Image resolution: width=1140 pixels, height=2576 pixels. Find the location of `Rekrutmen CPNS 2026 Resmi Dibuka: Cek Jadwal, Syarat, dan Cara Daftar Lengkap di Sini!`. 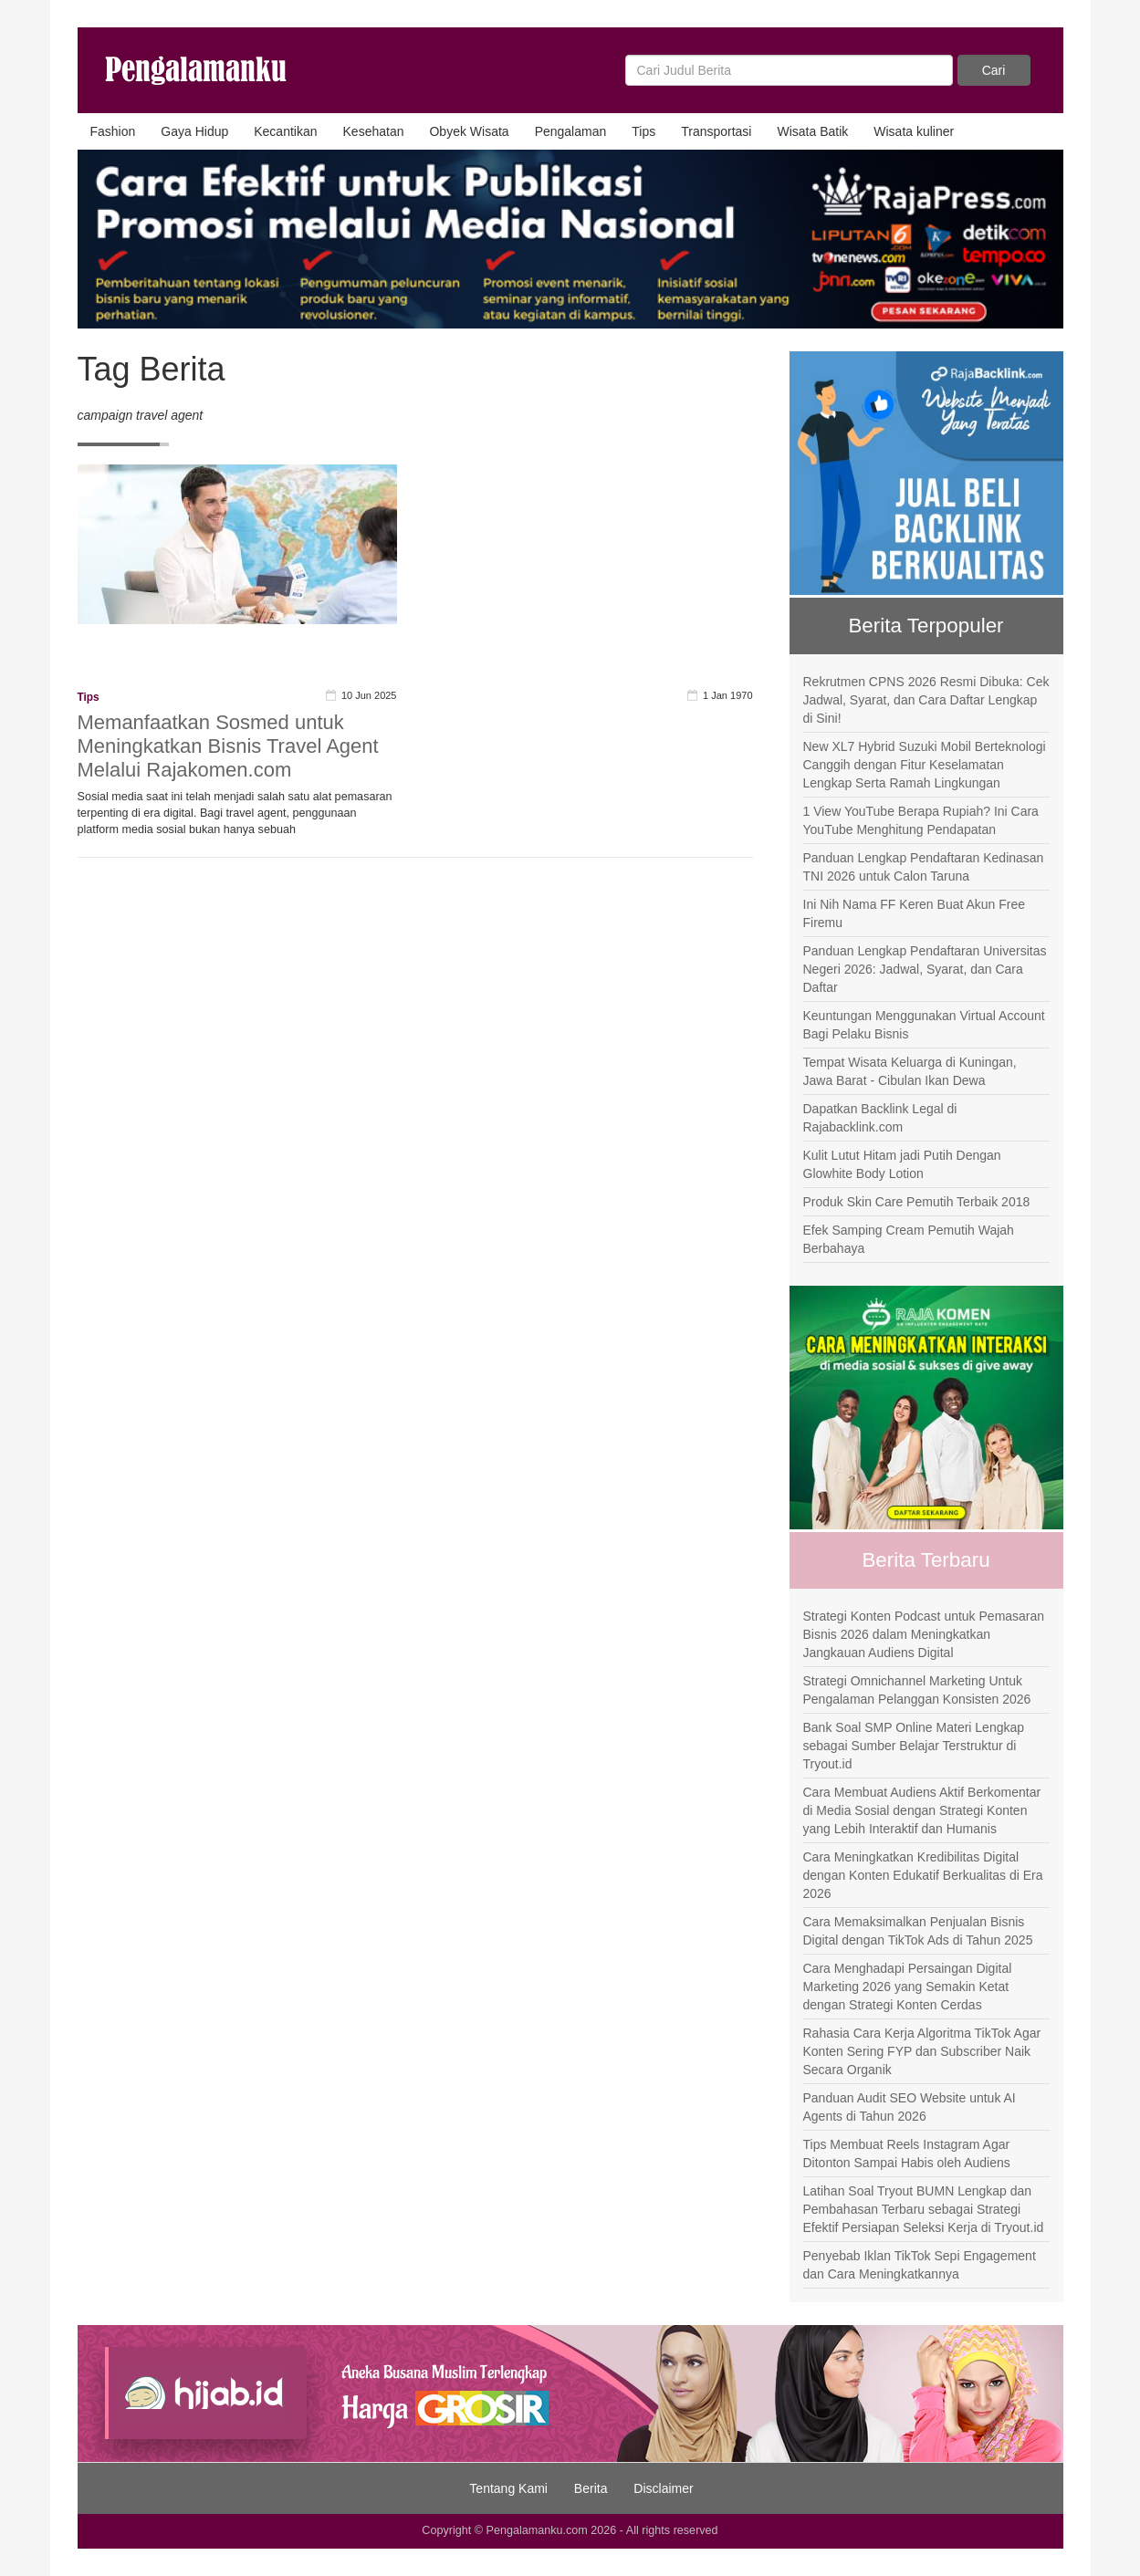

Rekrutmen CPNS 2026 Resmi Dibuka: Cek Jadwal, Syarat, dan Cara Daftar Lengkap di Sini! is located at coordinates (926, 699).